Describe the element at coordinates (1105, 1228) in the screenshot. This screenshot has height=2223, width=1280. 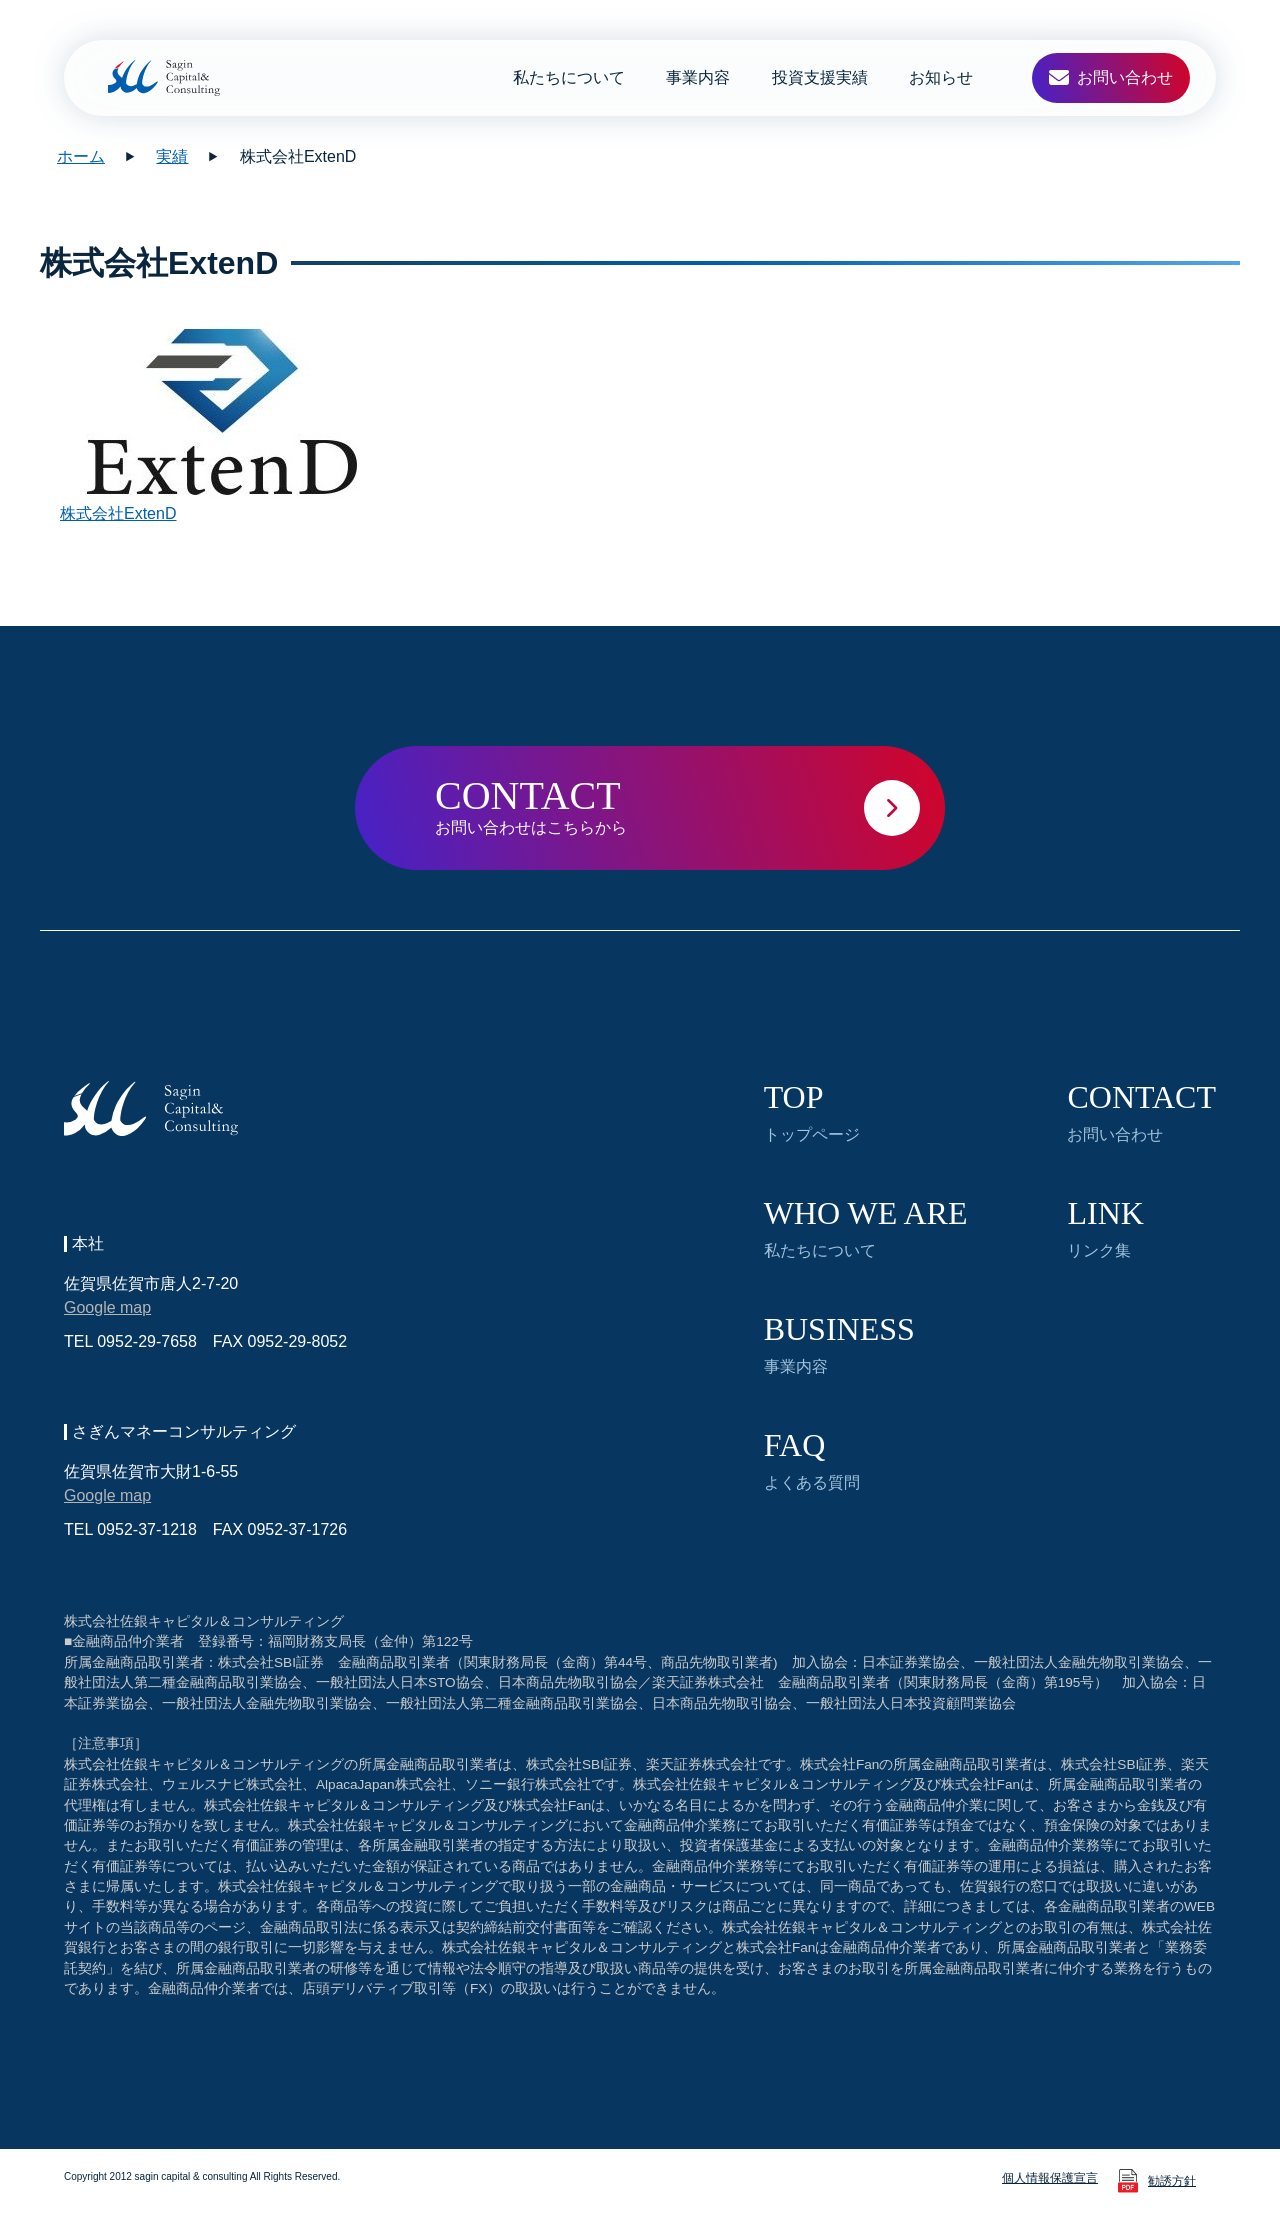
I see `リンク集` at that location.